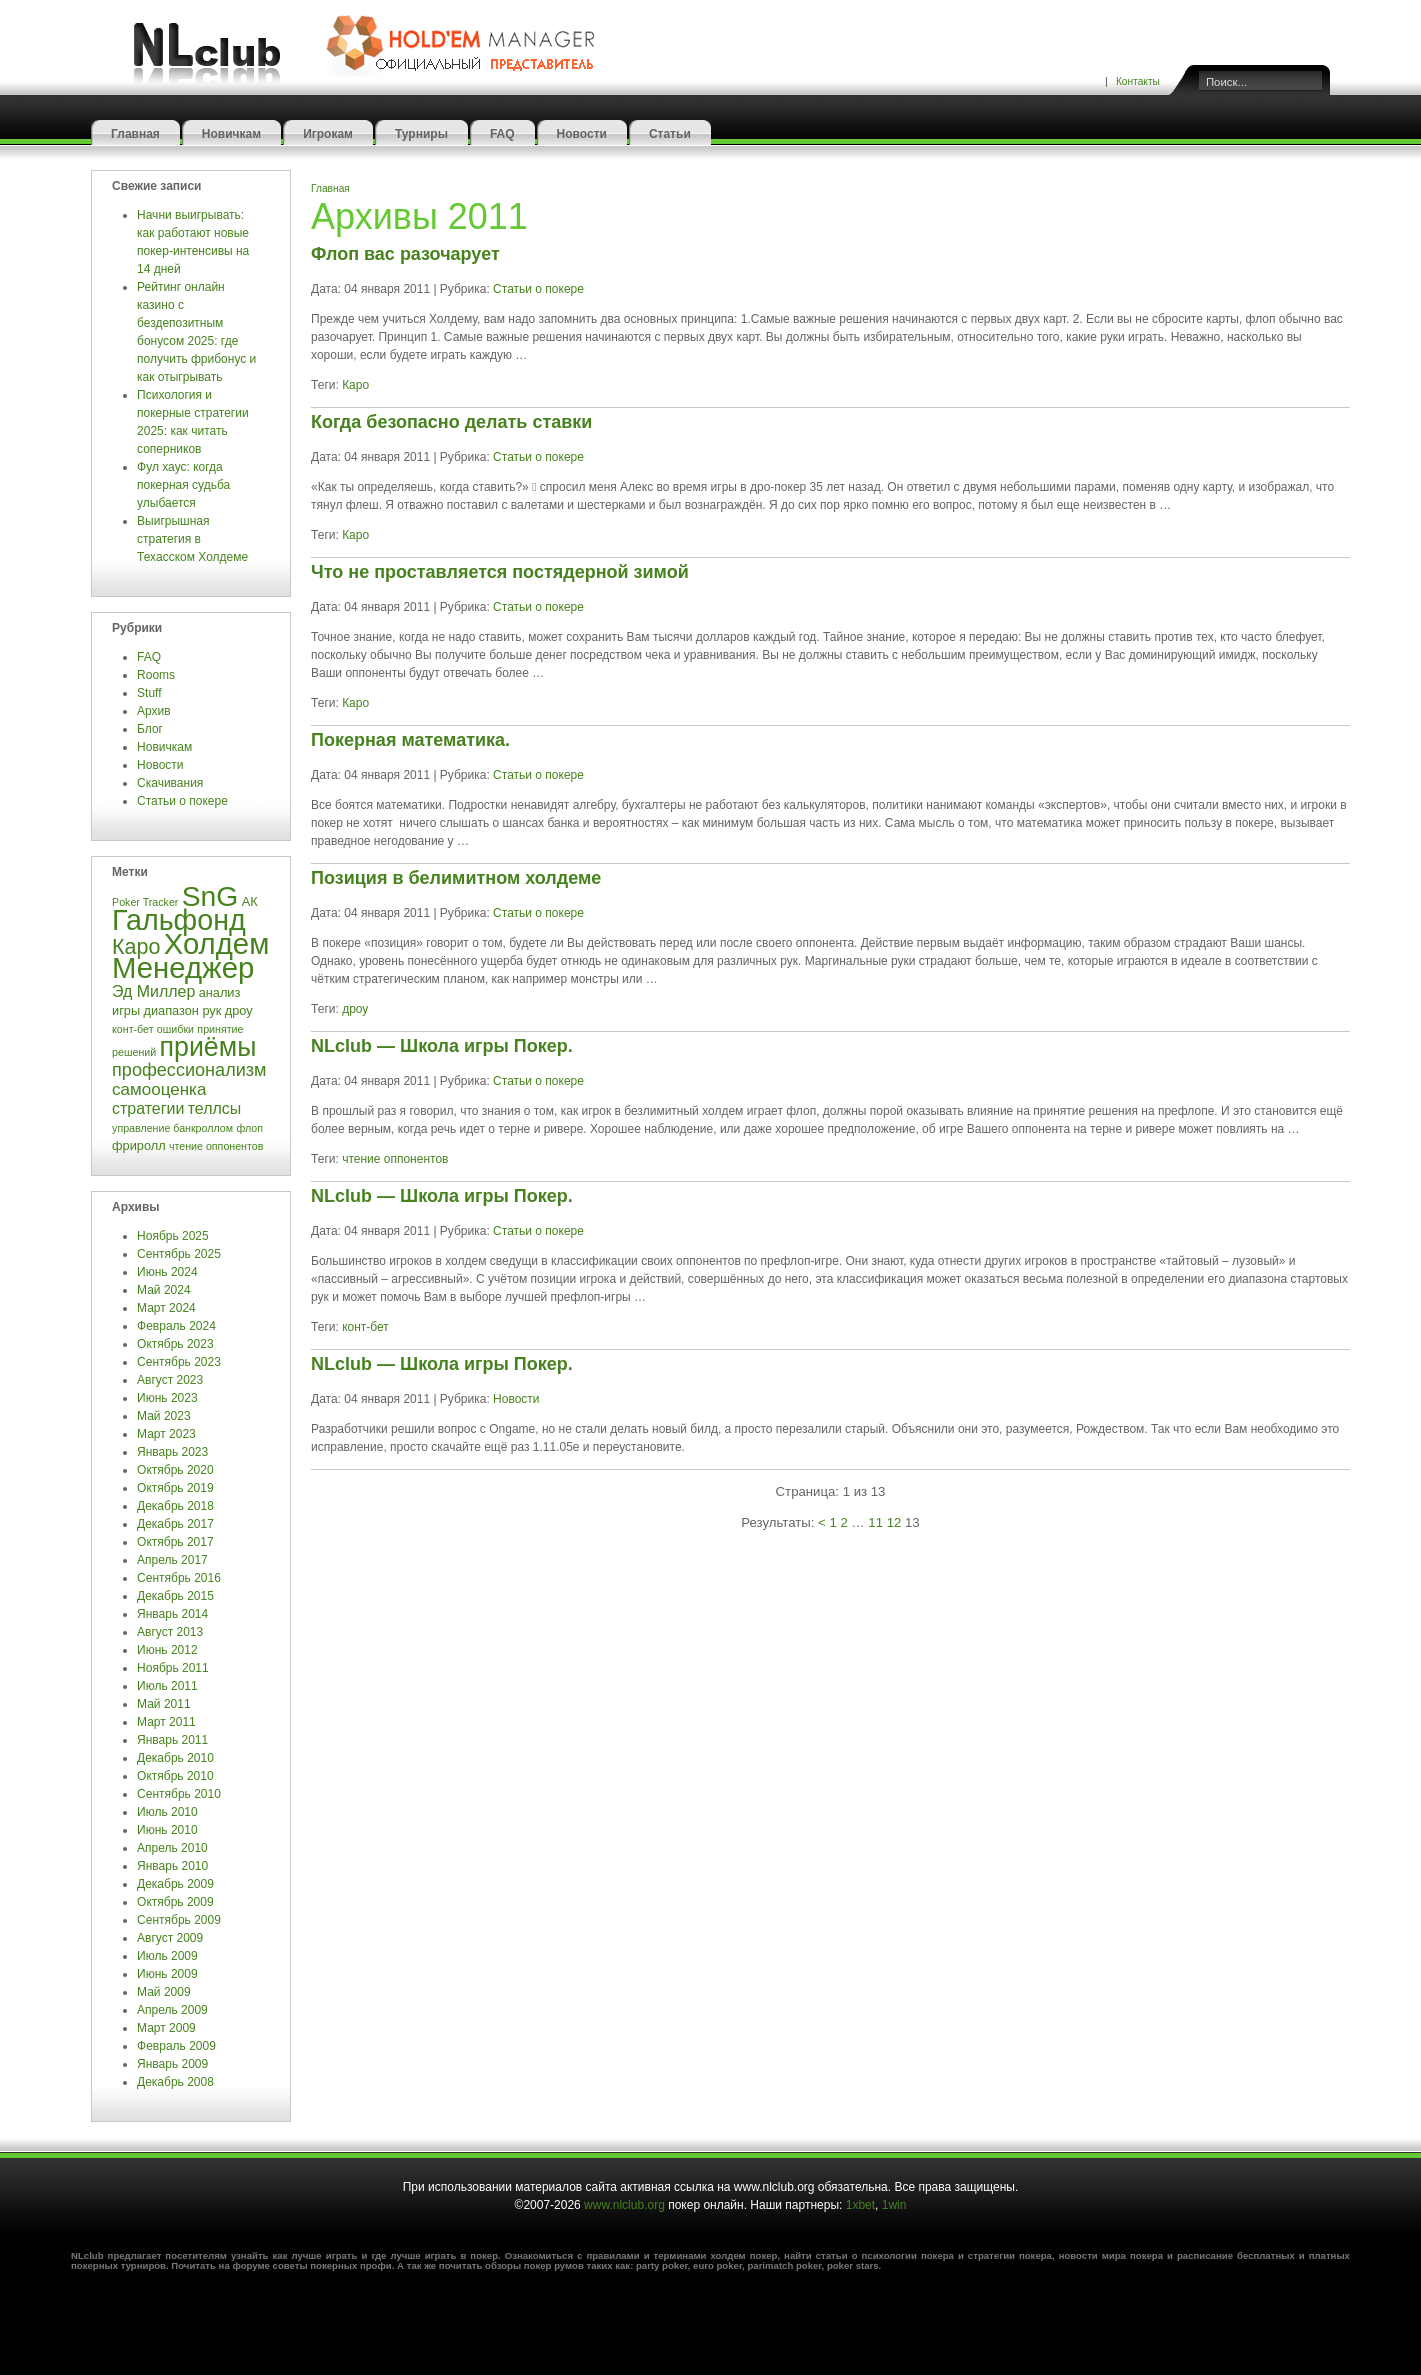 The image size is (1421, 2375). What do you see at coordinates (451, 422) in the screenshot?
I see `Когда безопасно делать ставки` at bounding box center [451, 422].